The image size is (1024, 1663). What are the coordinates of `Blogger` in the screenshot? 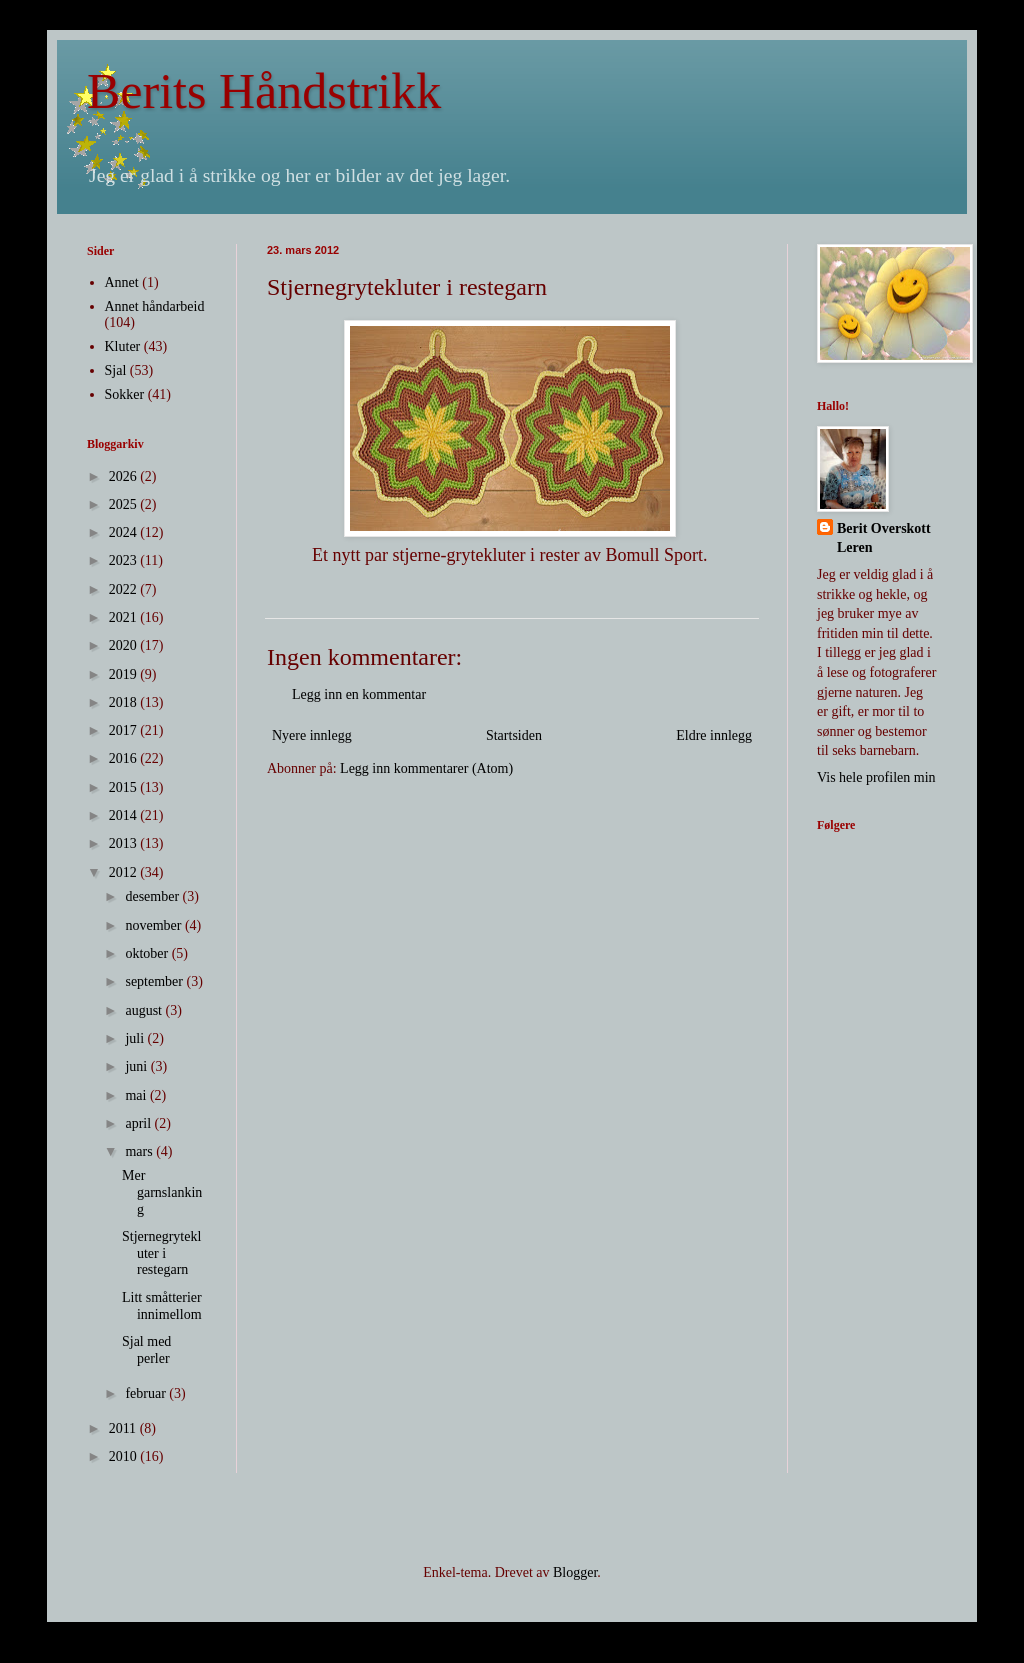 It's located at (575, 1572).